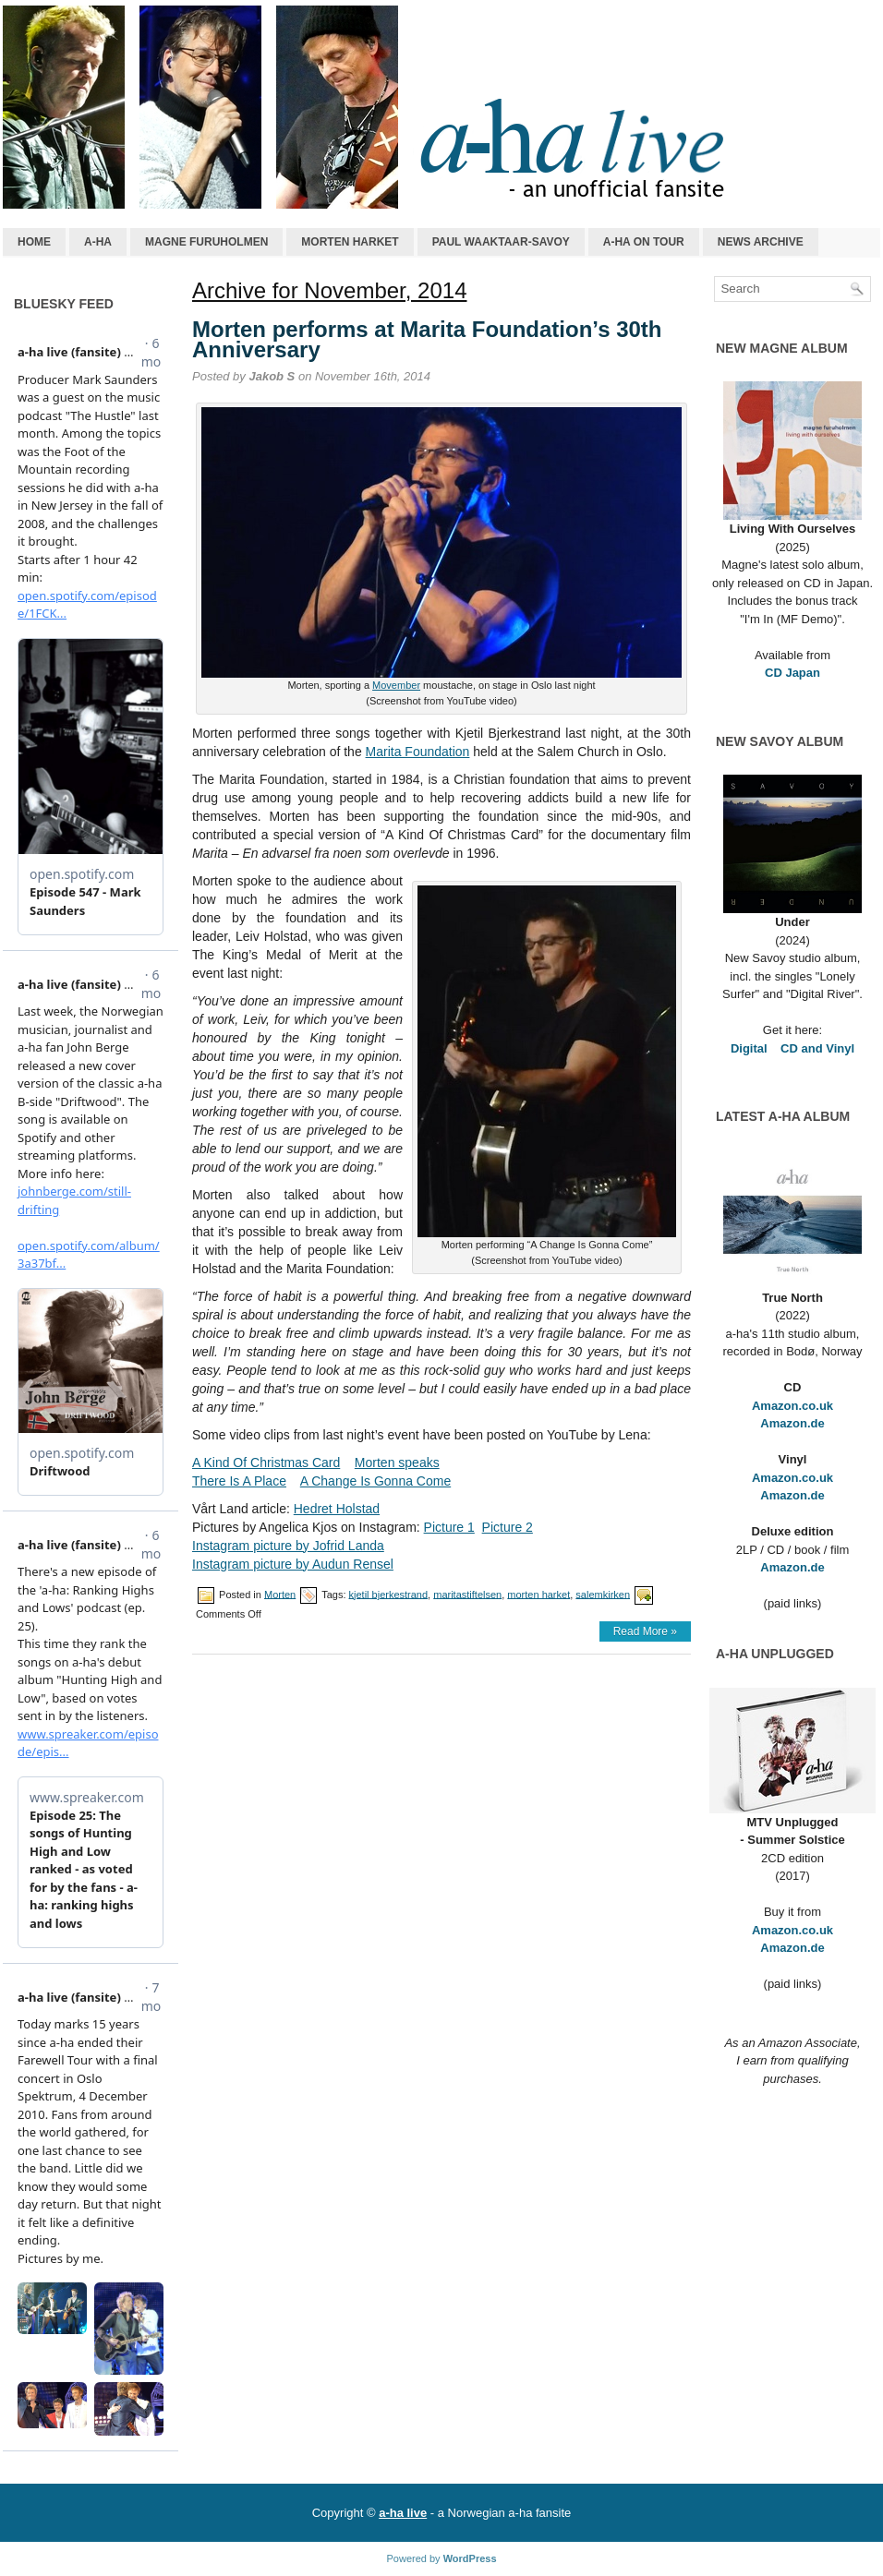 The image size is (883, 2576). What do you see at coordinates (34, 241) in the screenshot?
I see `Home` at bounding box center [34, 241].